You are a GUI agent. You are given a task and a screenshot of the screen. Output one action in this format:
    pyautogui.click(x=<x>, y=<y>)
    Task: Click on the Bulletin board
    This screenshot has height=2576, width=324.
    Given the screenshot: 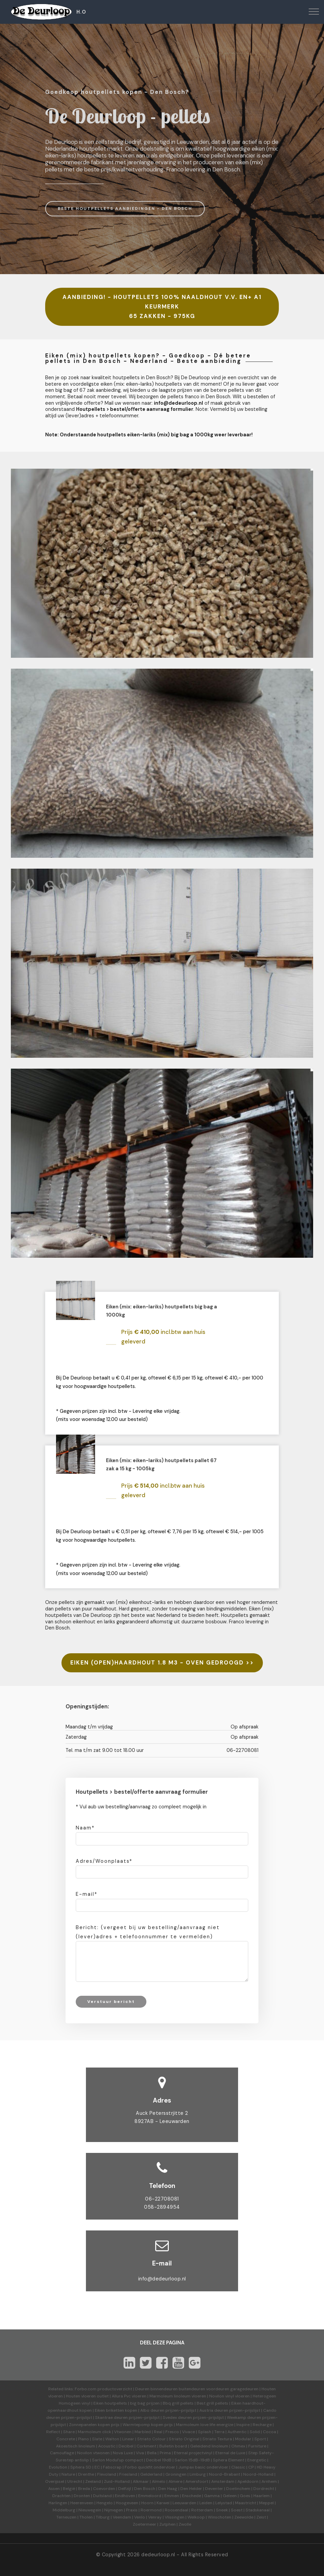 What is the action you would take?
    pyautogui.click(x=173, y=2446)
    